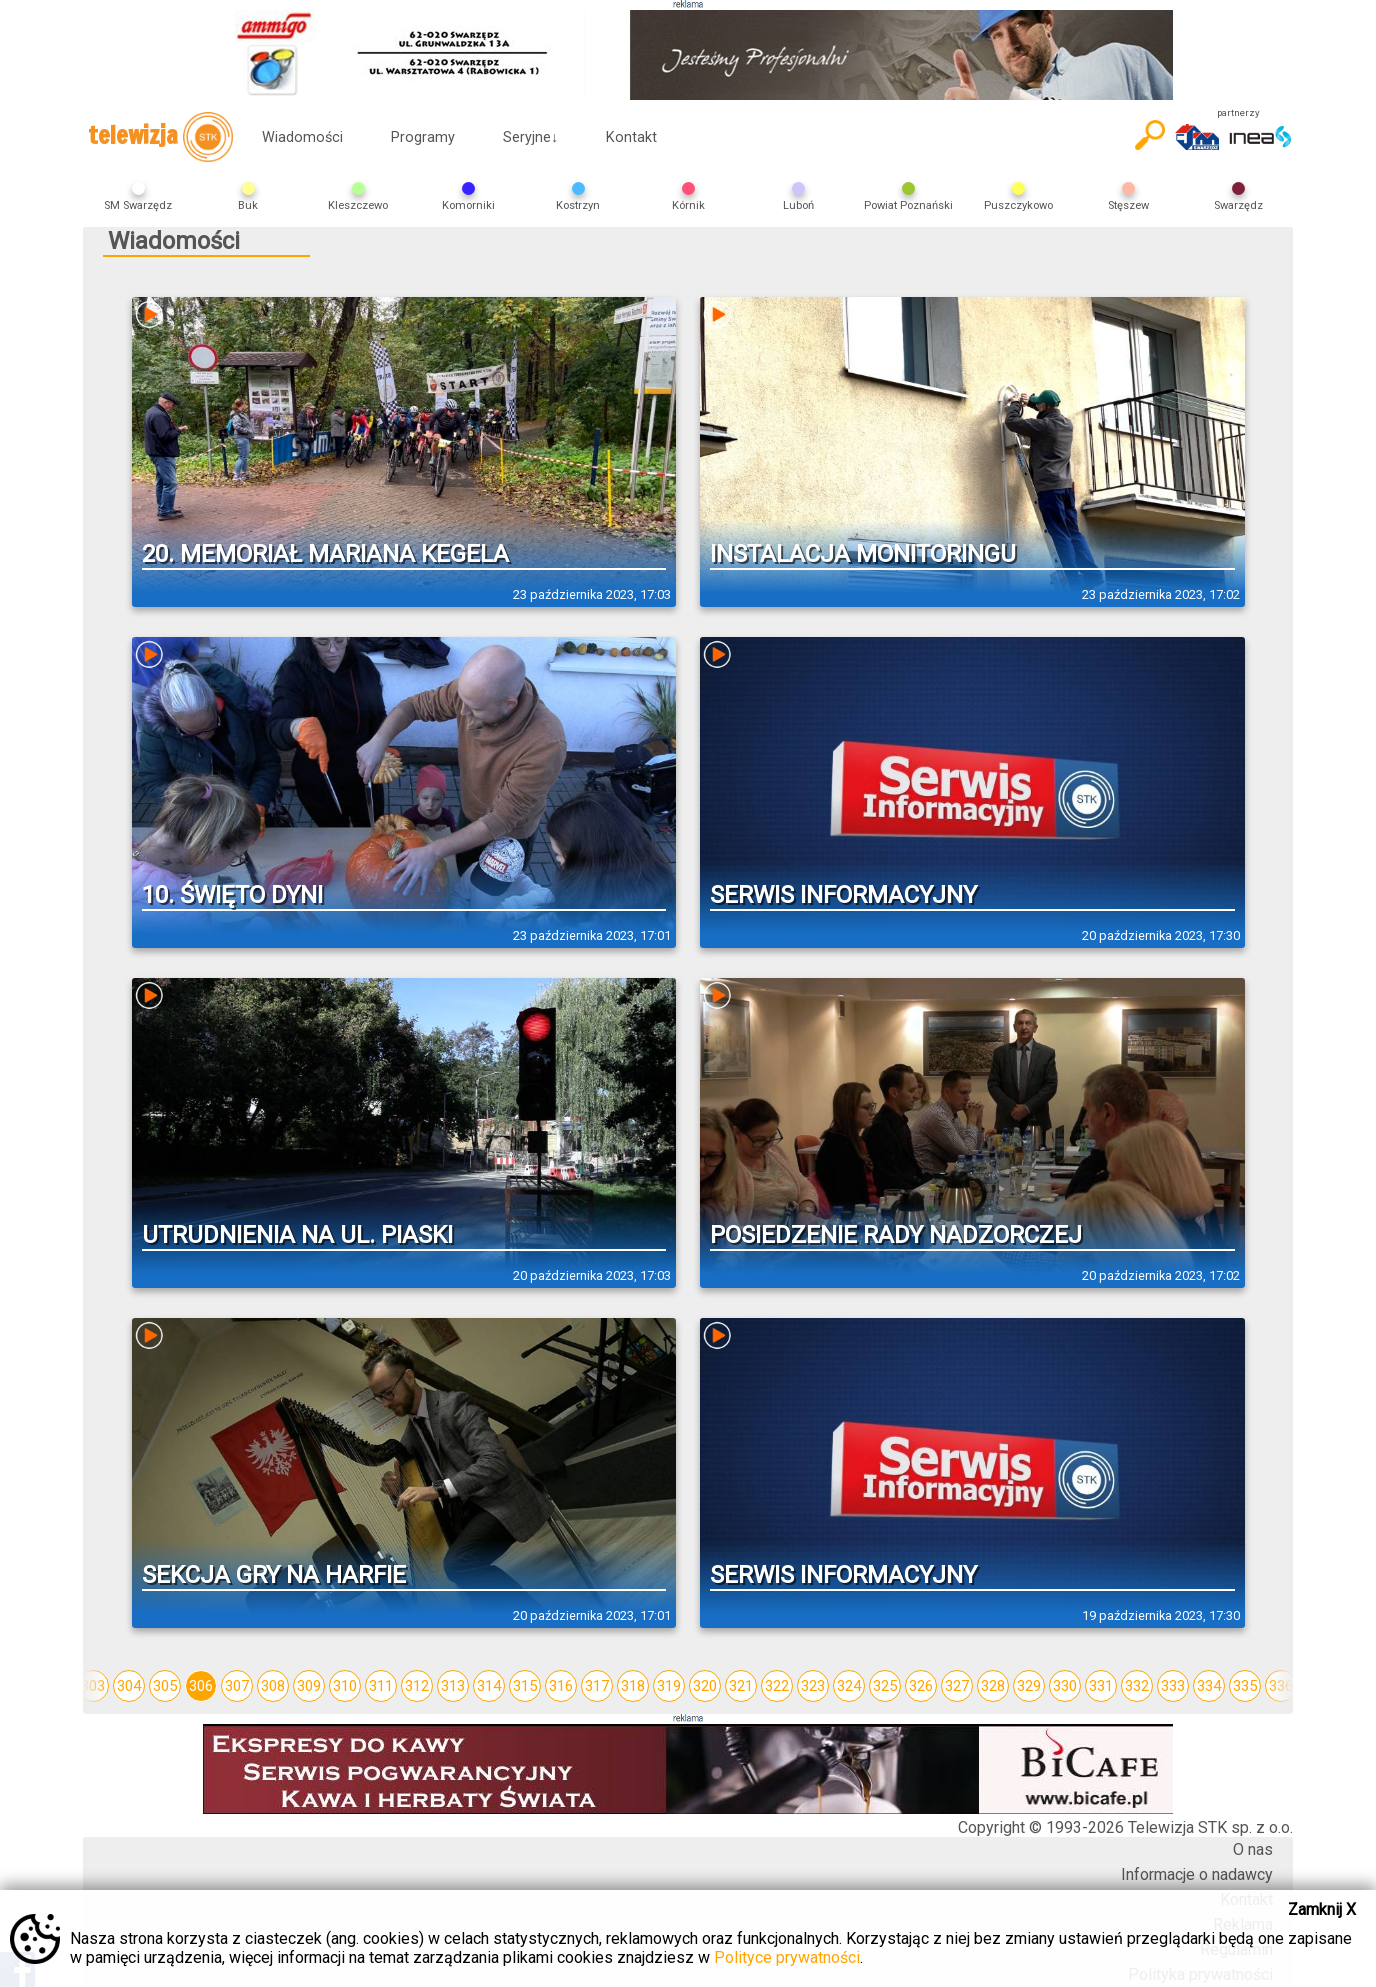 The width and height of the screenshot is (1376, 1987). What do you see at coordinates (1281, 1686) in the screenshot?
I see `336` at bounding box center [1281, 1686].